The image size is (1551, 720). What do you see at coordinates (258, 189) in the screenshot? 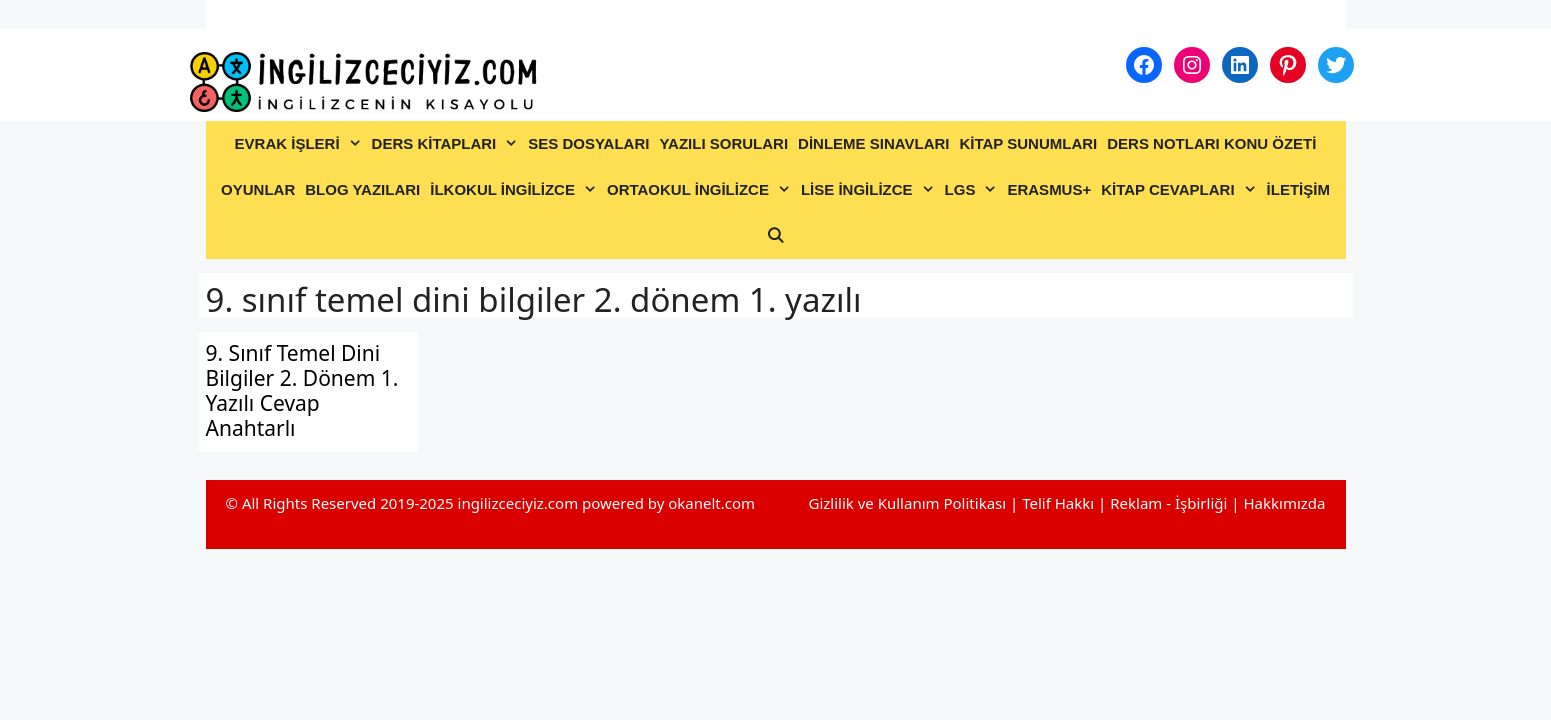
I see `OYUNLAR` at bounding box center [258, 189].